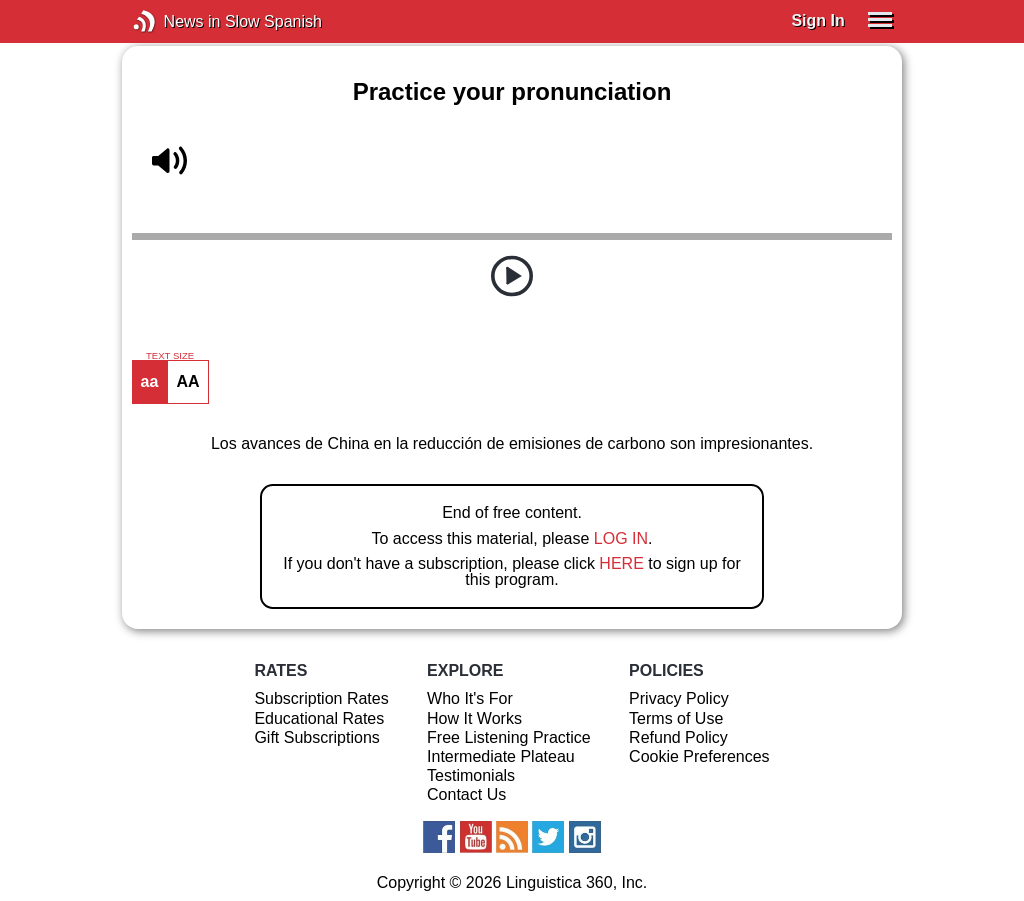  I want to click on Contact Us, so click(466, 794).